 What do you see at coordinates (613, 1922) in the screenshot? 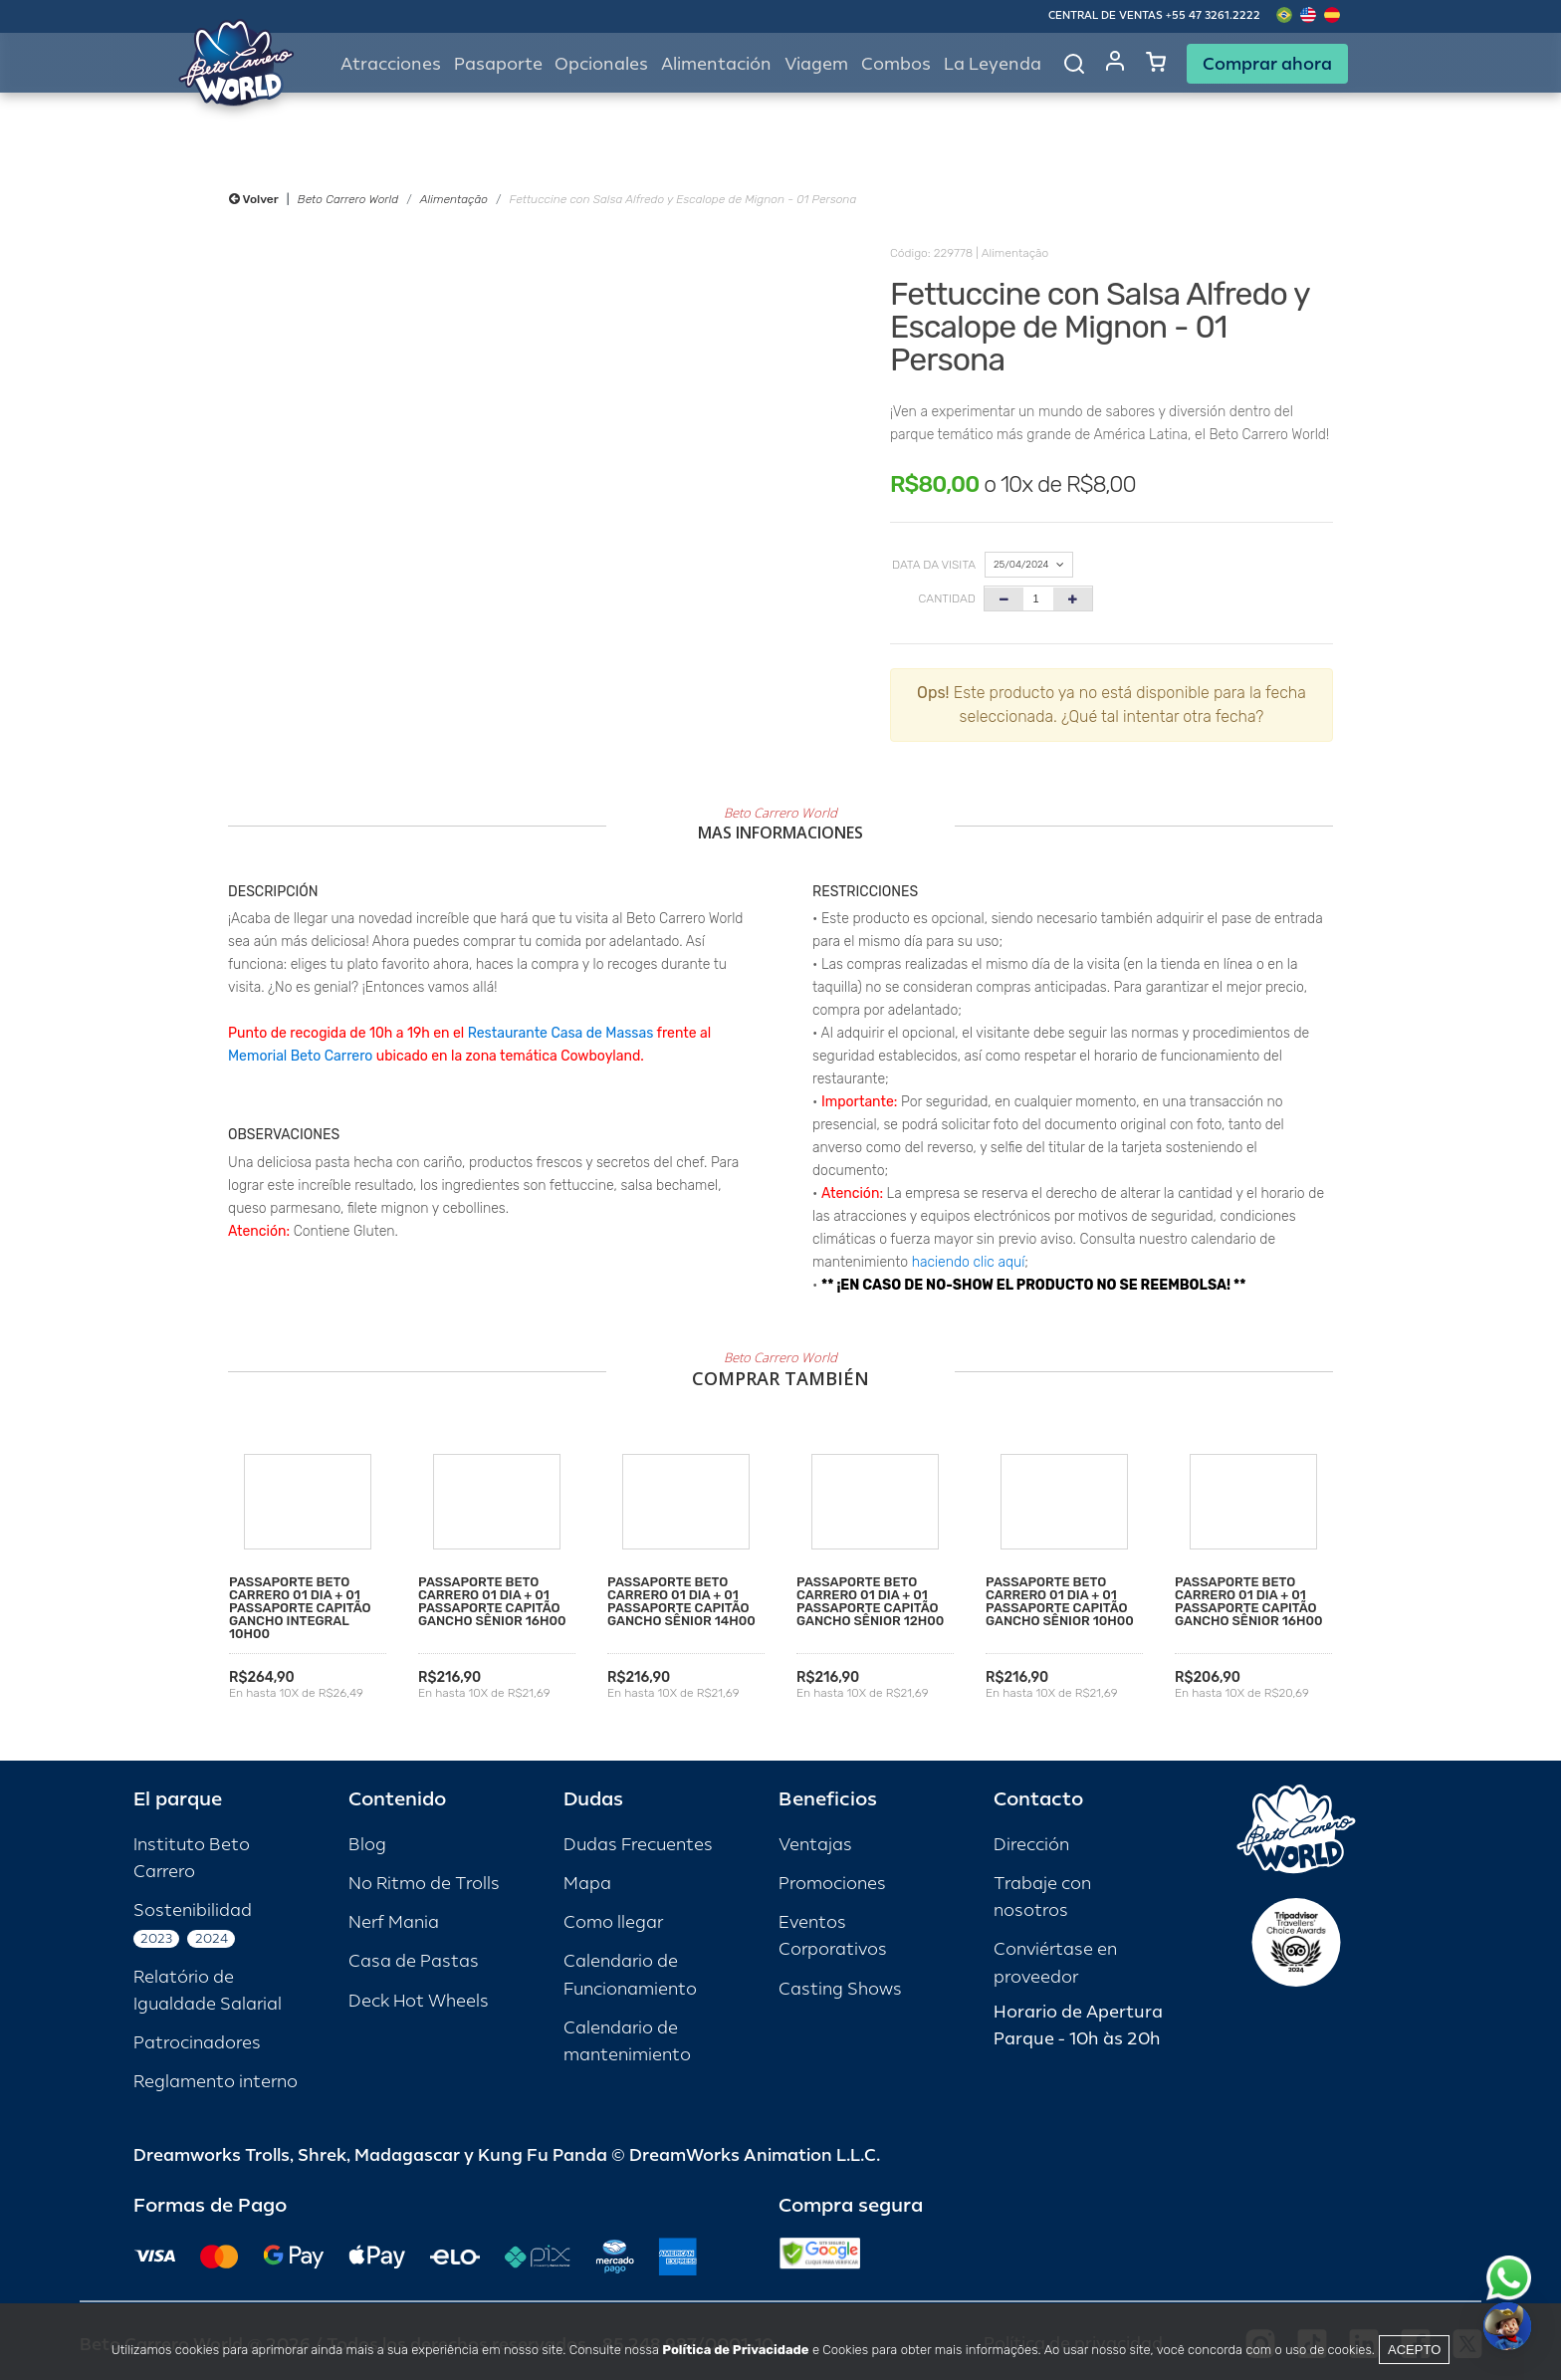
I see `Como llegar` at bounding box center [613, 1922].